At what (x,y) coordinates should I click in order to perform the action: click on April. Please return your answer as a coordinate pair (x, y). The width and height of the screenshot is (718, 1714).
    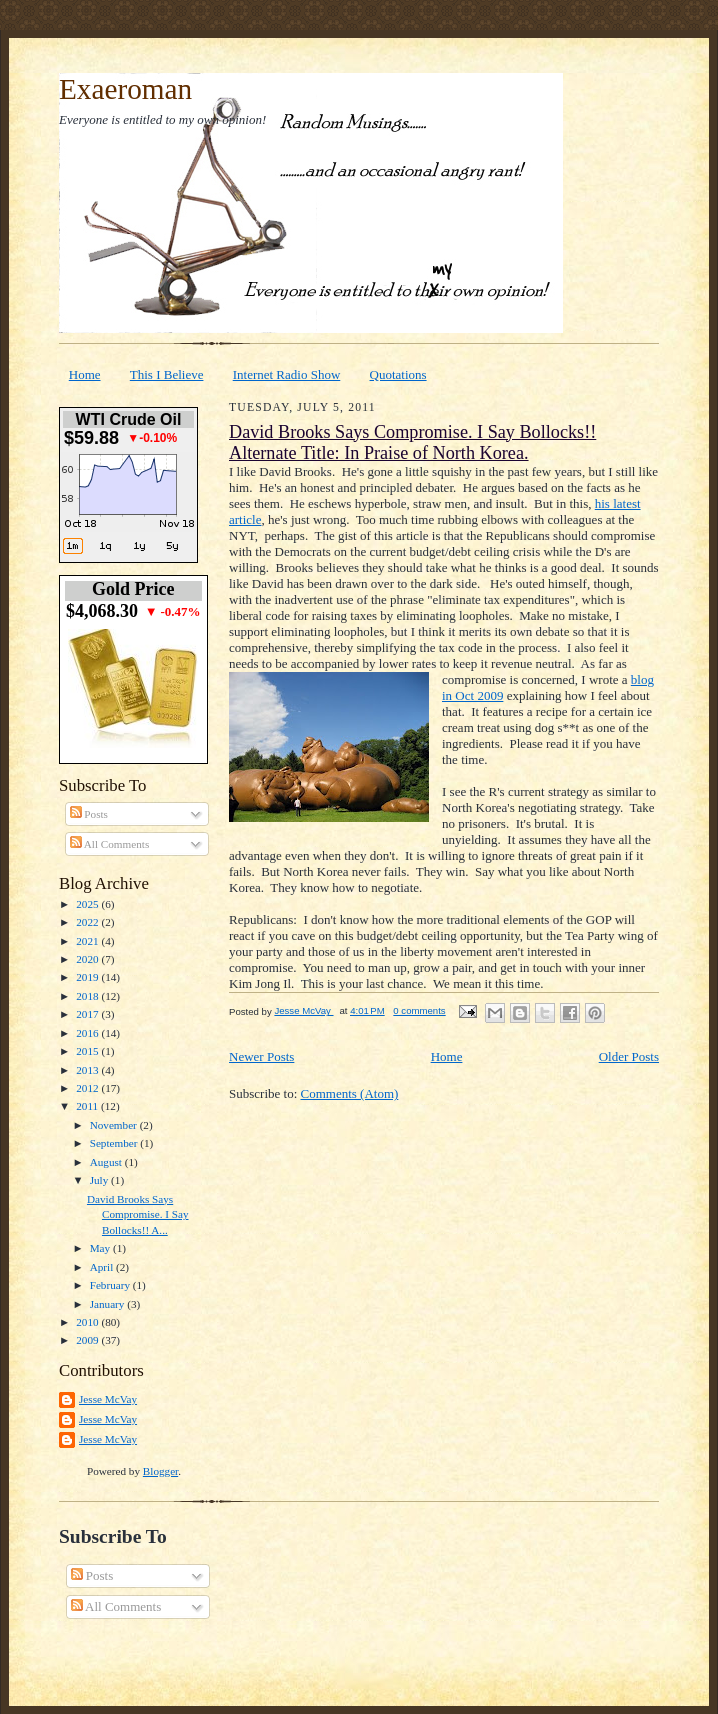
    Looking at the image, I should click on (103, 1267).